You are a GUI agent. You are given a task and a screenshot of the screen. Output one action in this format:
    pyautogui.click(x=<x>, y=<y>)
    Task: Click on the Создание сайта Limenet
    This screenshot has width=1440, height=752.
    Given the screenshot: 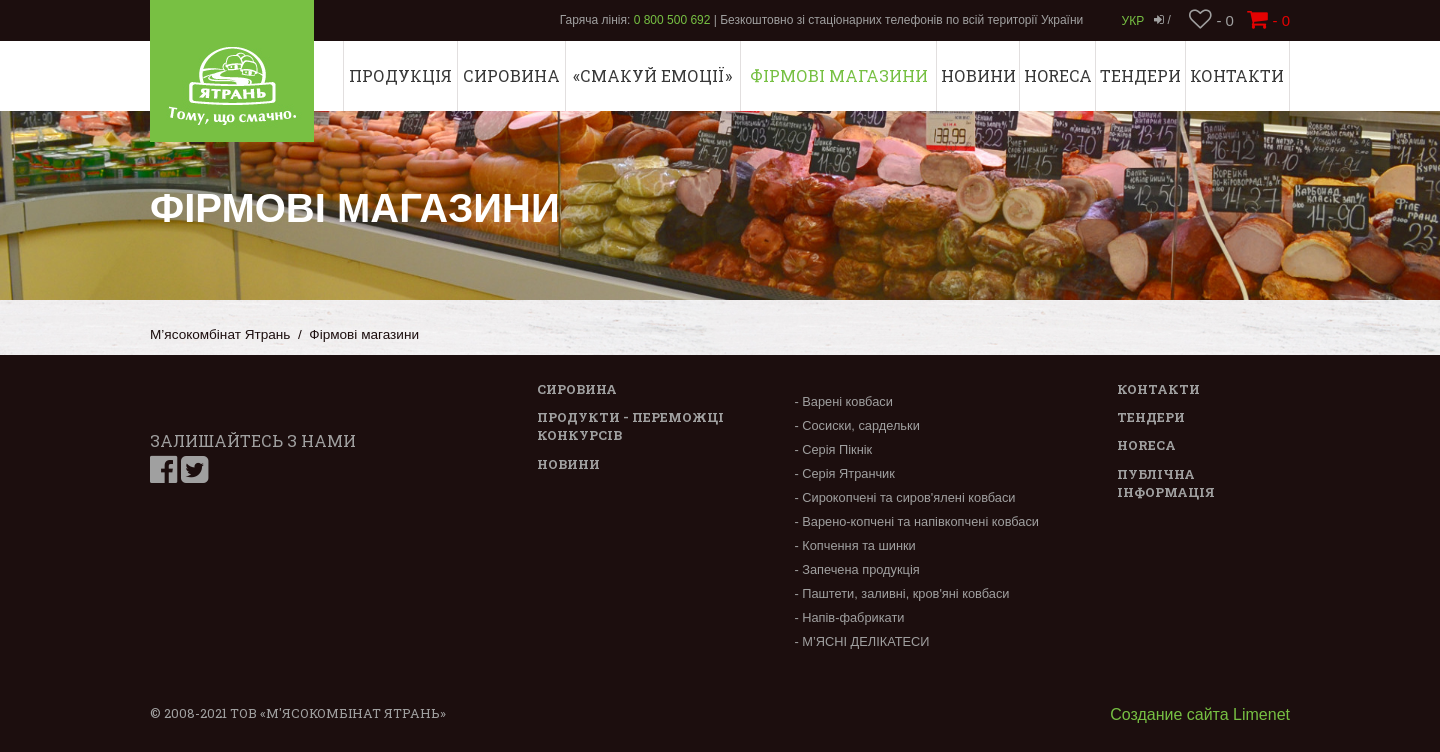 What is the action you would take?
    pyautogui.click(x=1200, y=714)
    